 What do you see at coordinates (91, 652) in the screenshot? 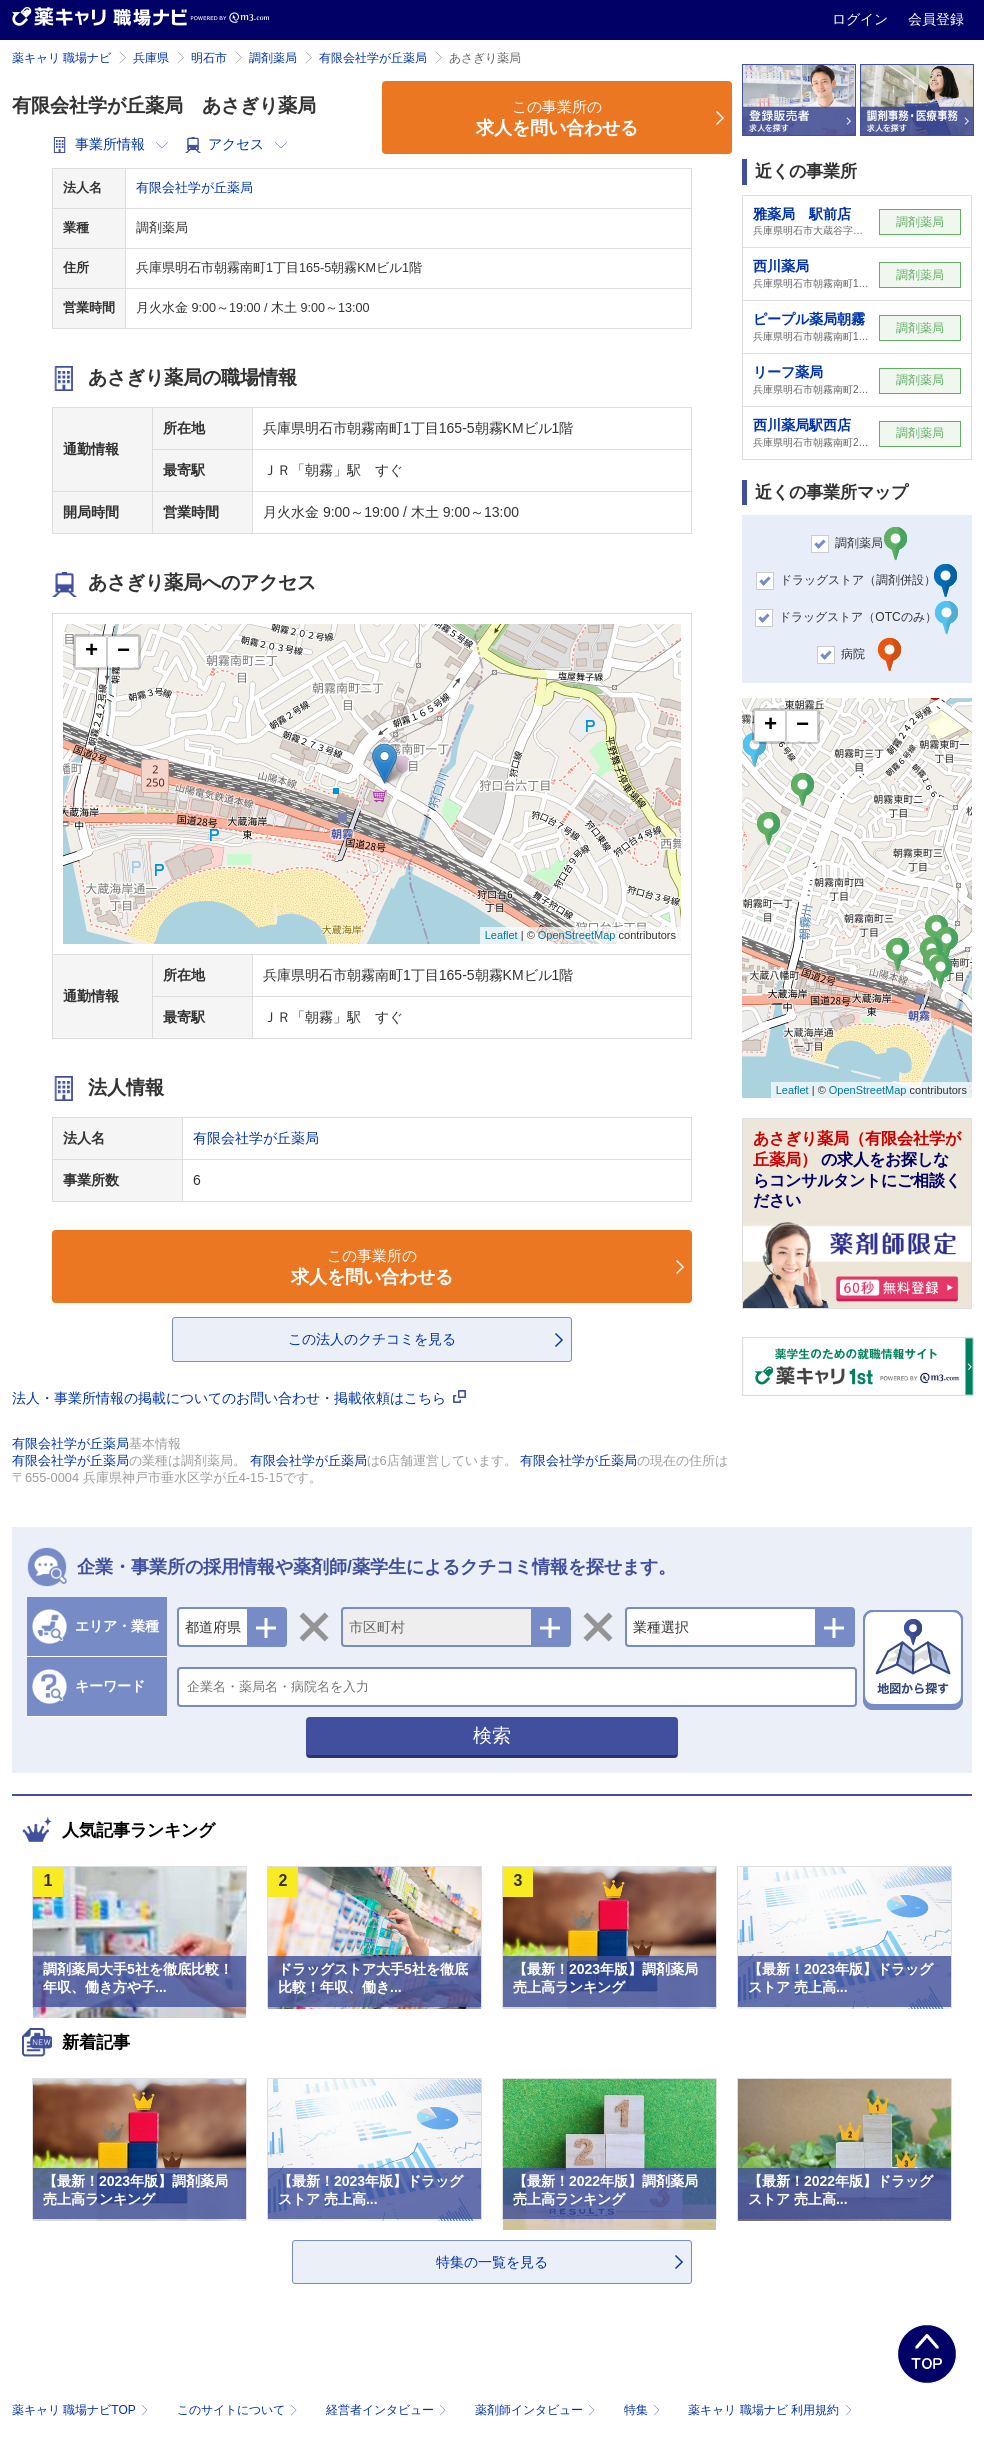
I see `+ [button]` at bounding box center [91, 652].